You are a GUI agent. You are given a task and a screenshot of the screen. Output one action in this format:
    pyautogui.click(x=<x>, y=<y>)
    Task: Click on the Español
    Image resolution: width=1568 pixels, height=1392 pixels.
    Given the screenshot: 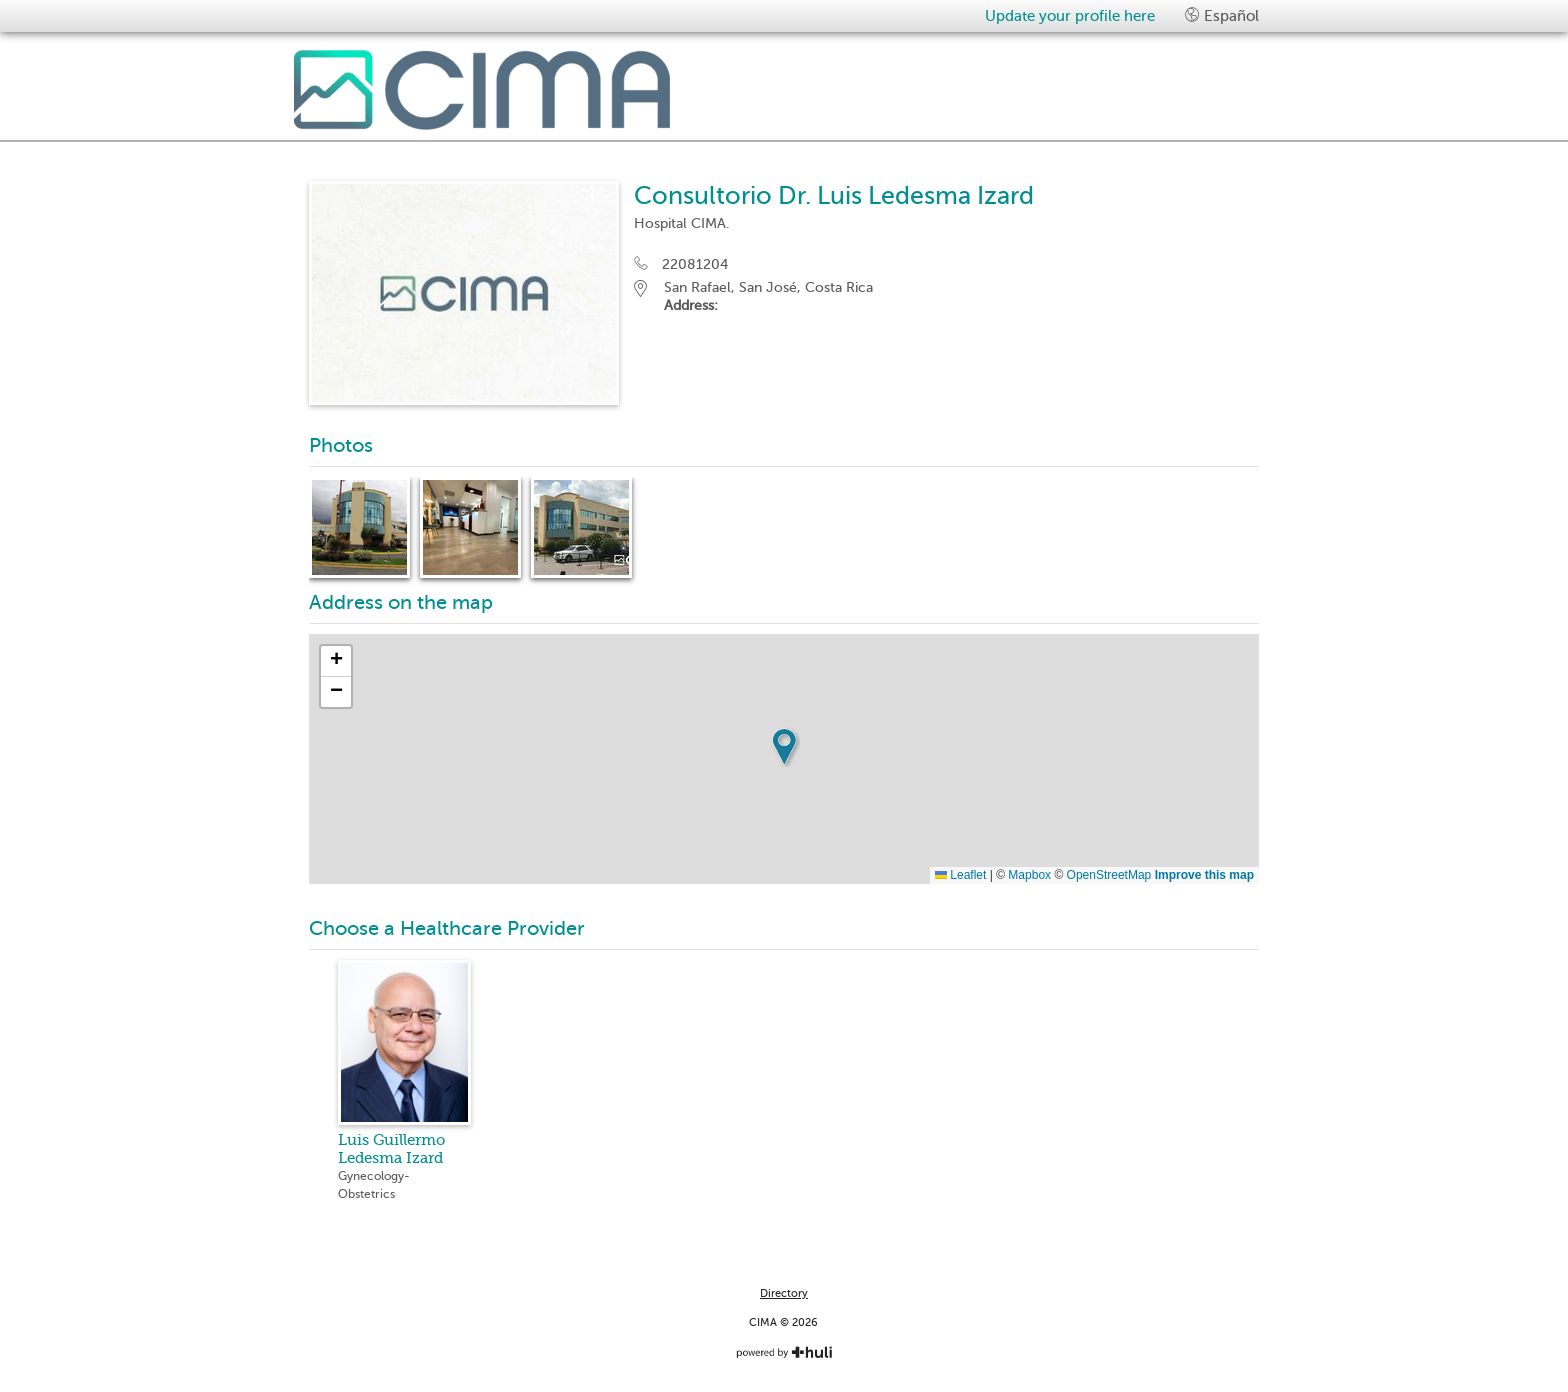 What is the action you would take?
    pyautogui.click(x=1222, y=15)
    